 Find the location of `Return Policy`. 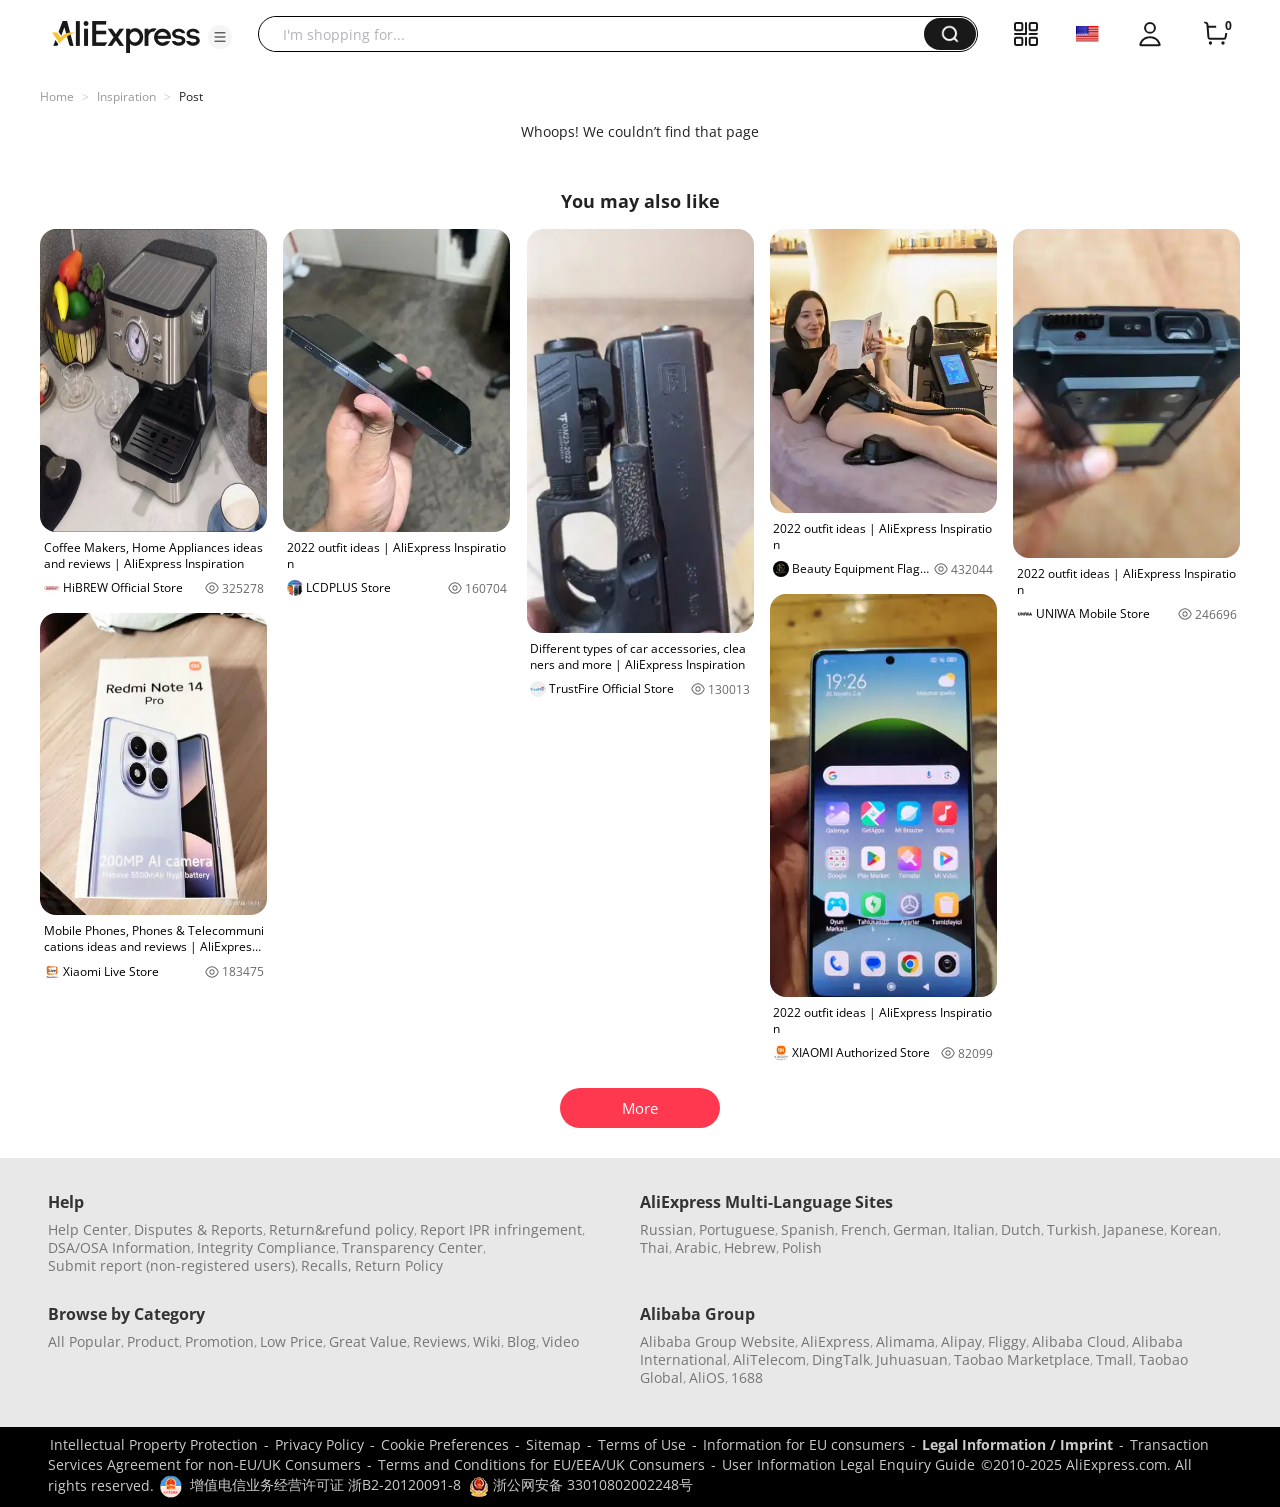

Return Policy is located at coordinates (399, 1265).